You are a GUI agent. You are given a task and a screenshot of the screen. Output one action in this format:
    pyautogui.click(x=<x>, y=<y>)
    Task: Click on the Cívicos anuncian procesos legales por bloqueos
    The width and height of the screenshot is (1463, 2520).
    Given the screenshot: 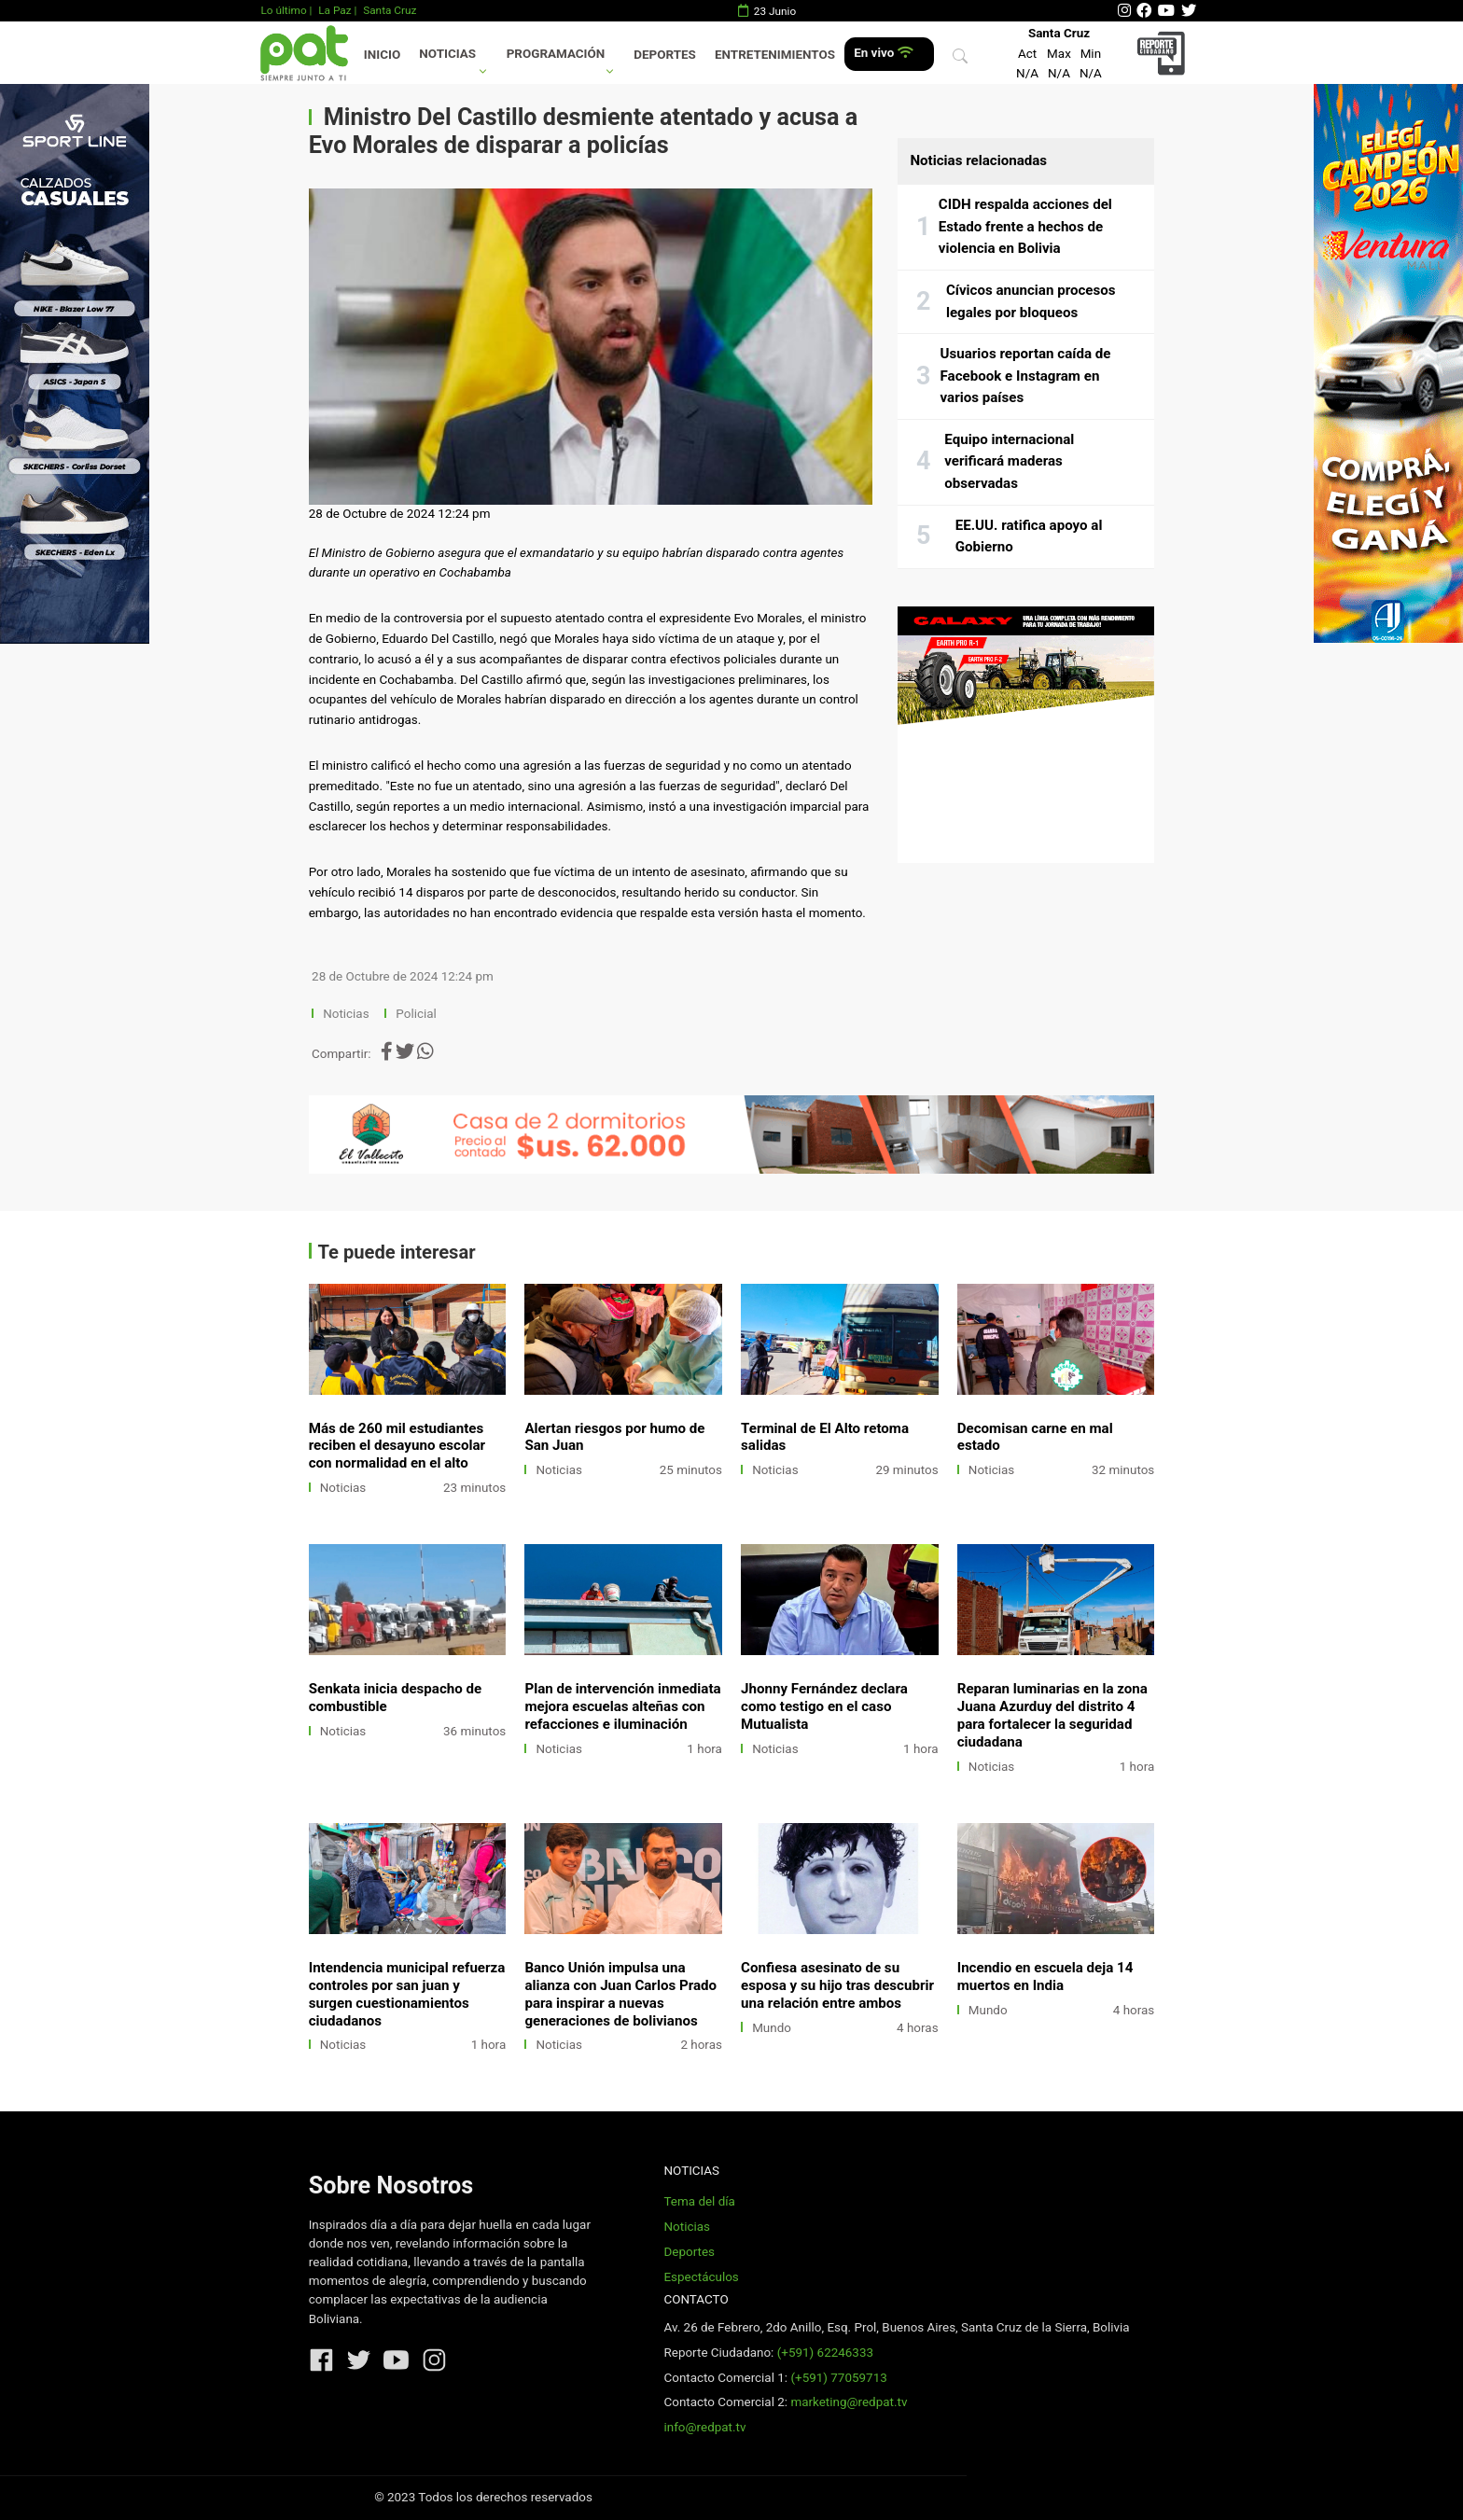 What is the action you would take?
    pyautogui.click(x=1031, y=301)
    